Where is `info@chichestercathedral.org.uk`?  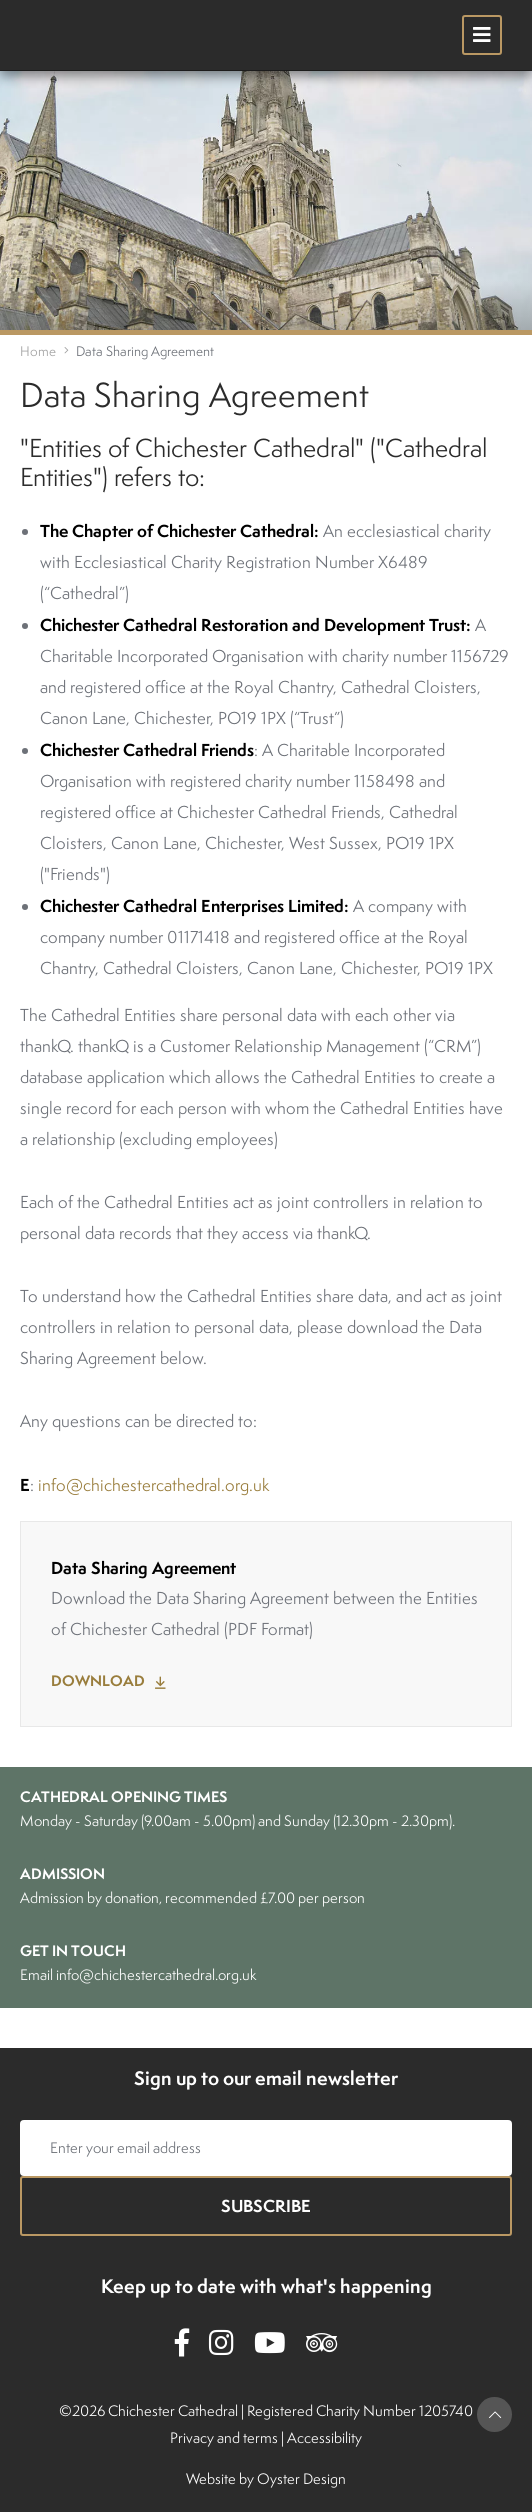 info@chichestercathedral.org.uk is located at coordinates (153, 1485).